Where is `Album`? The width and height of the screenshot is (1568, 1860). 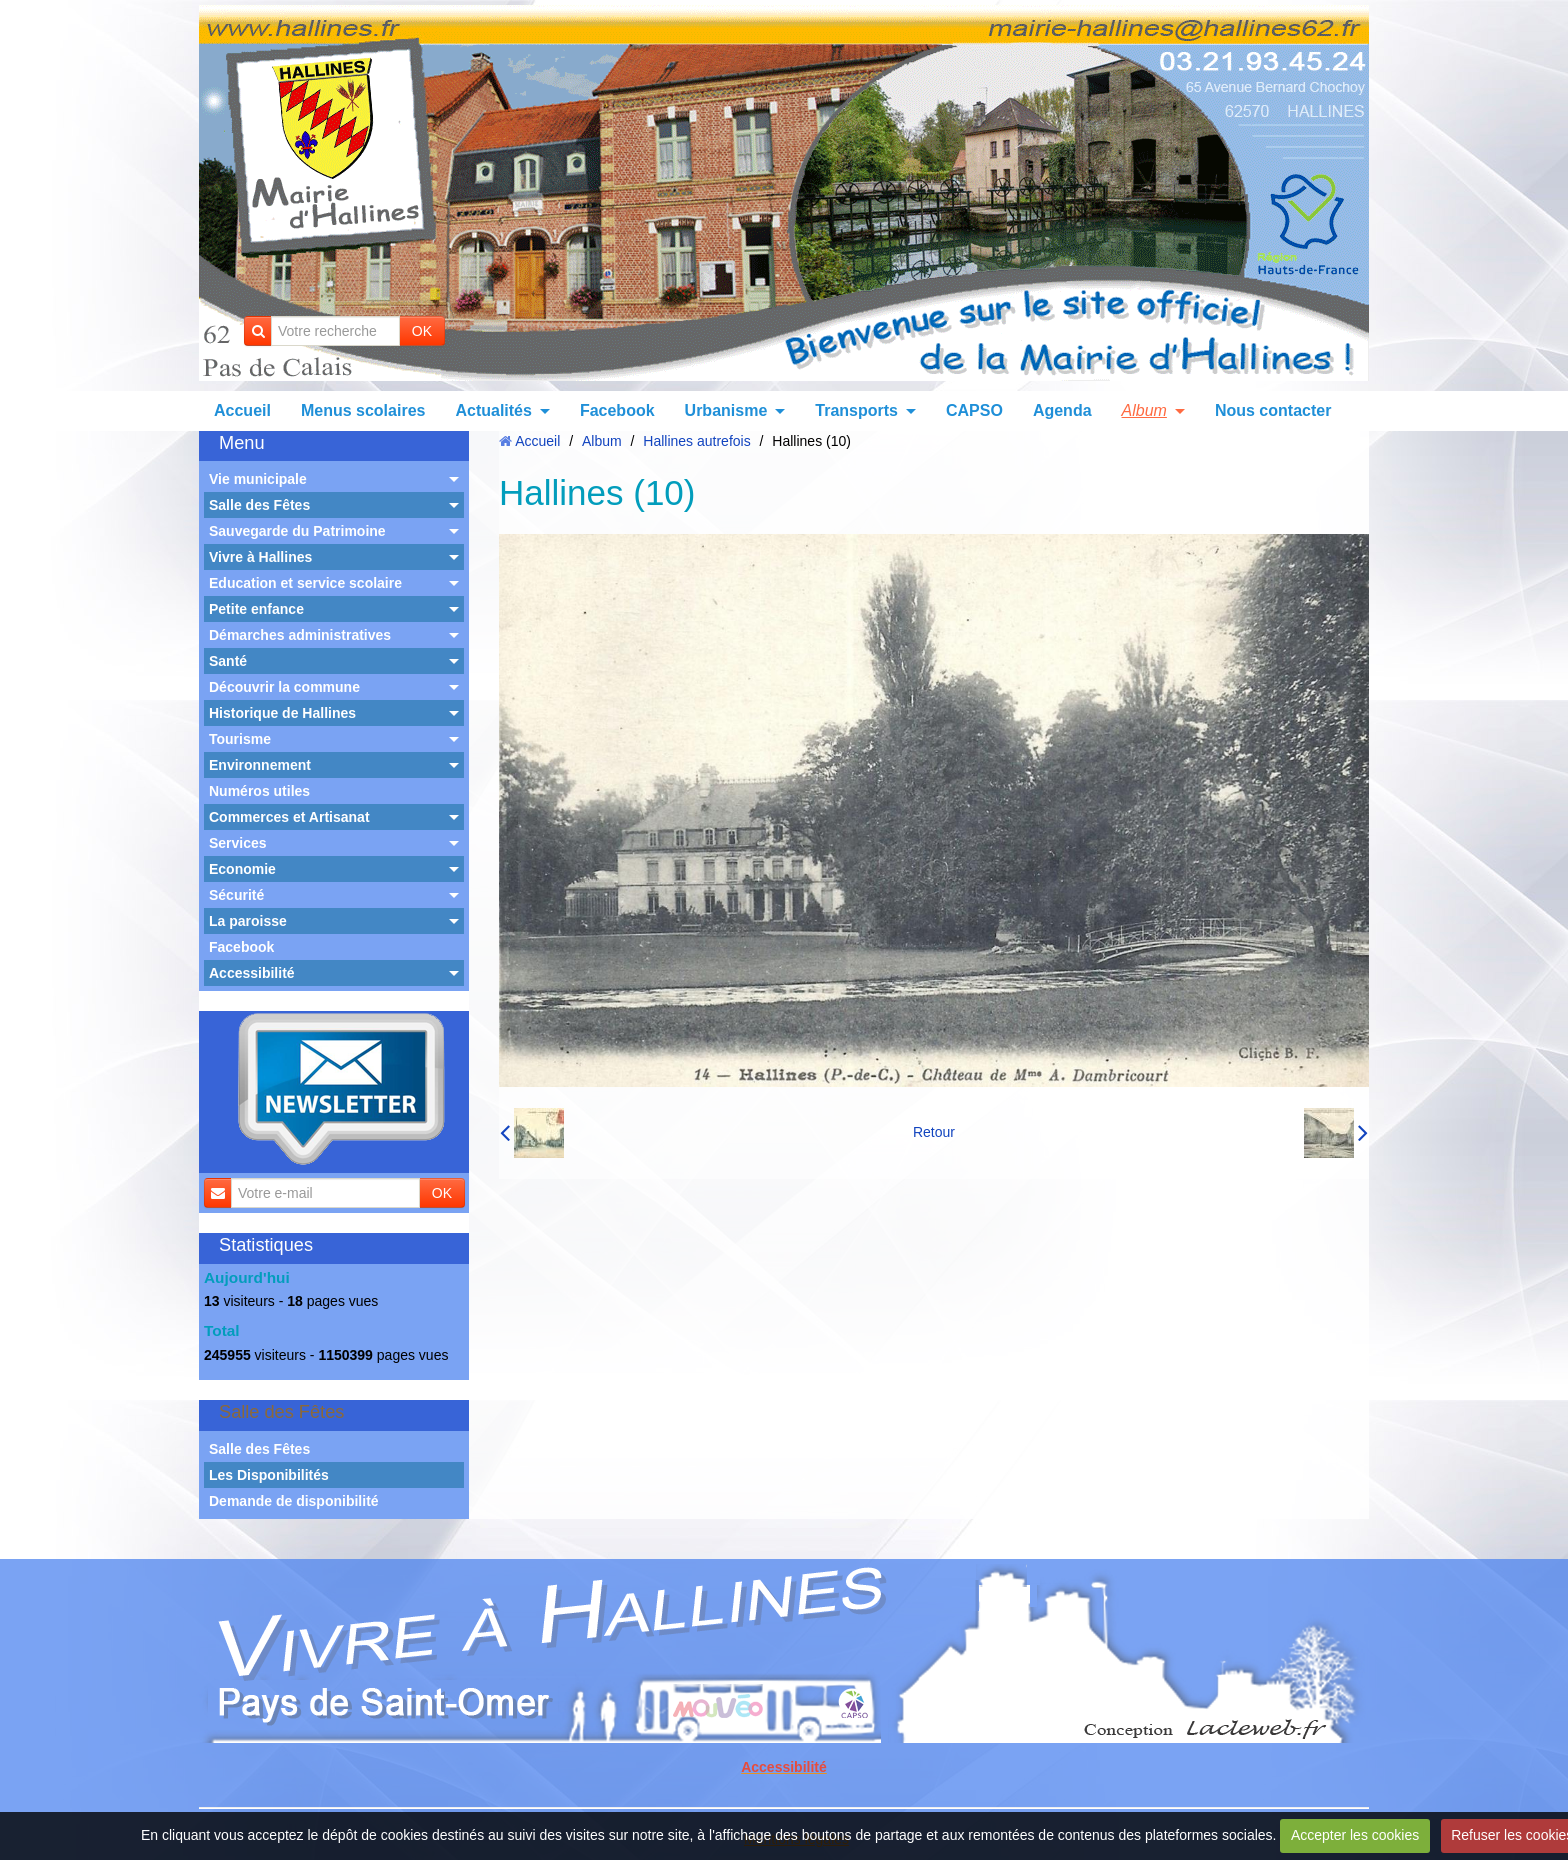
Album is located at coordinates (1144, 410).